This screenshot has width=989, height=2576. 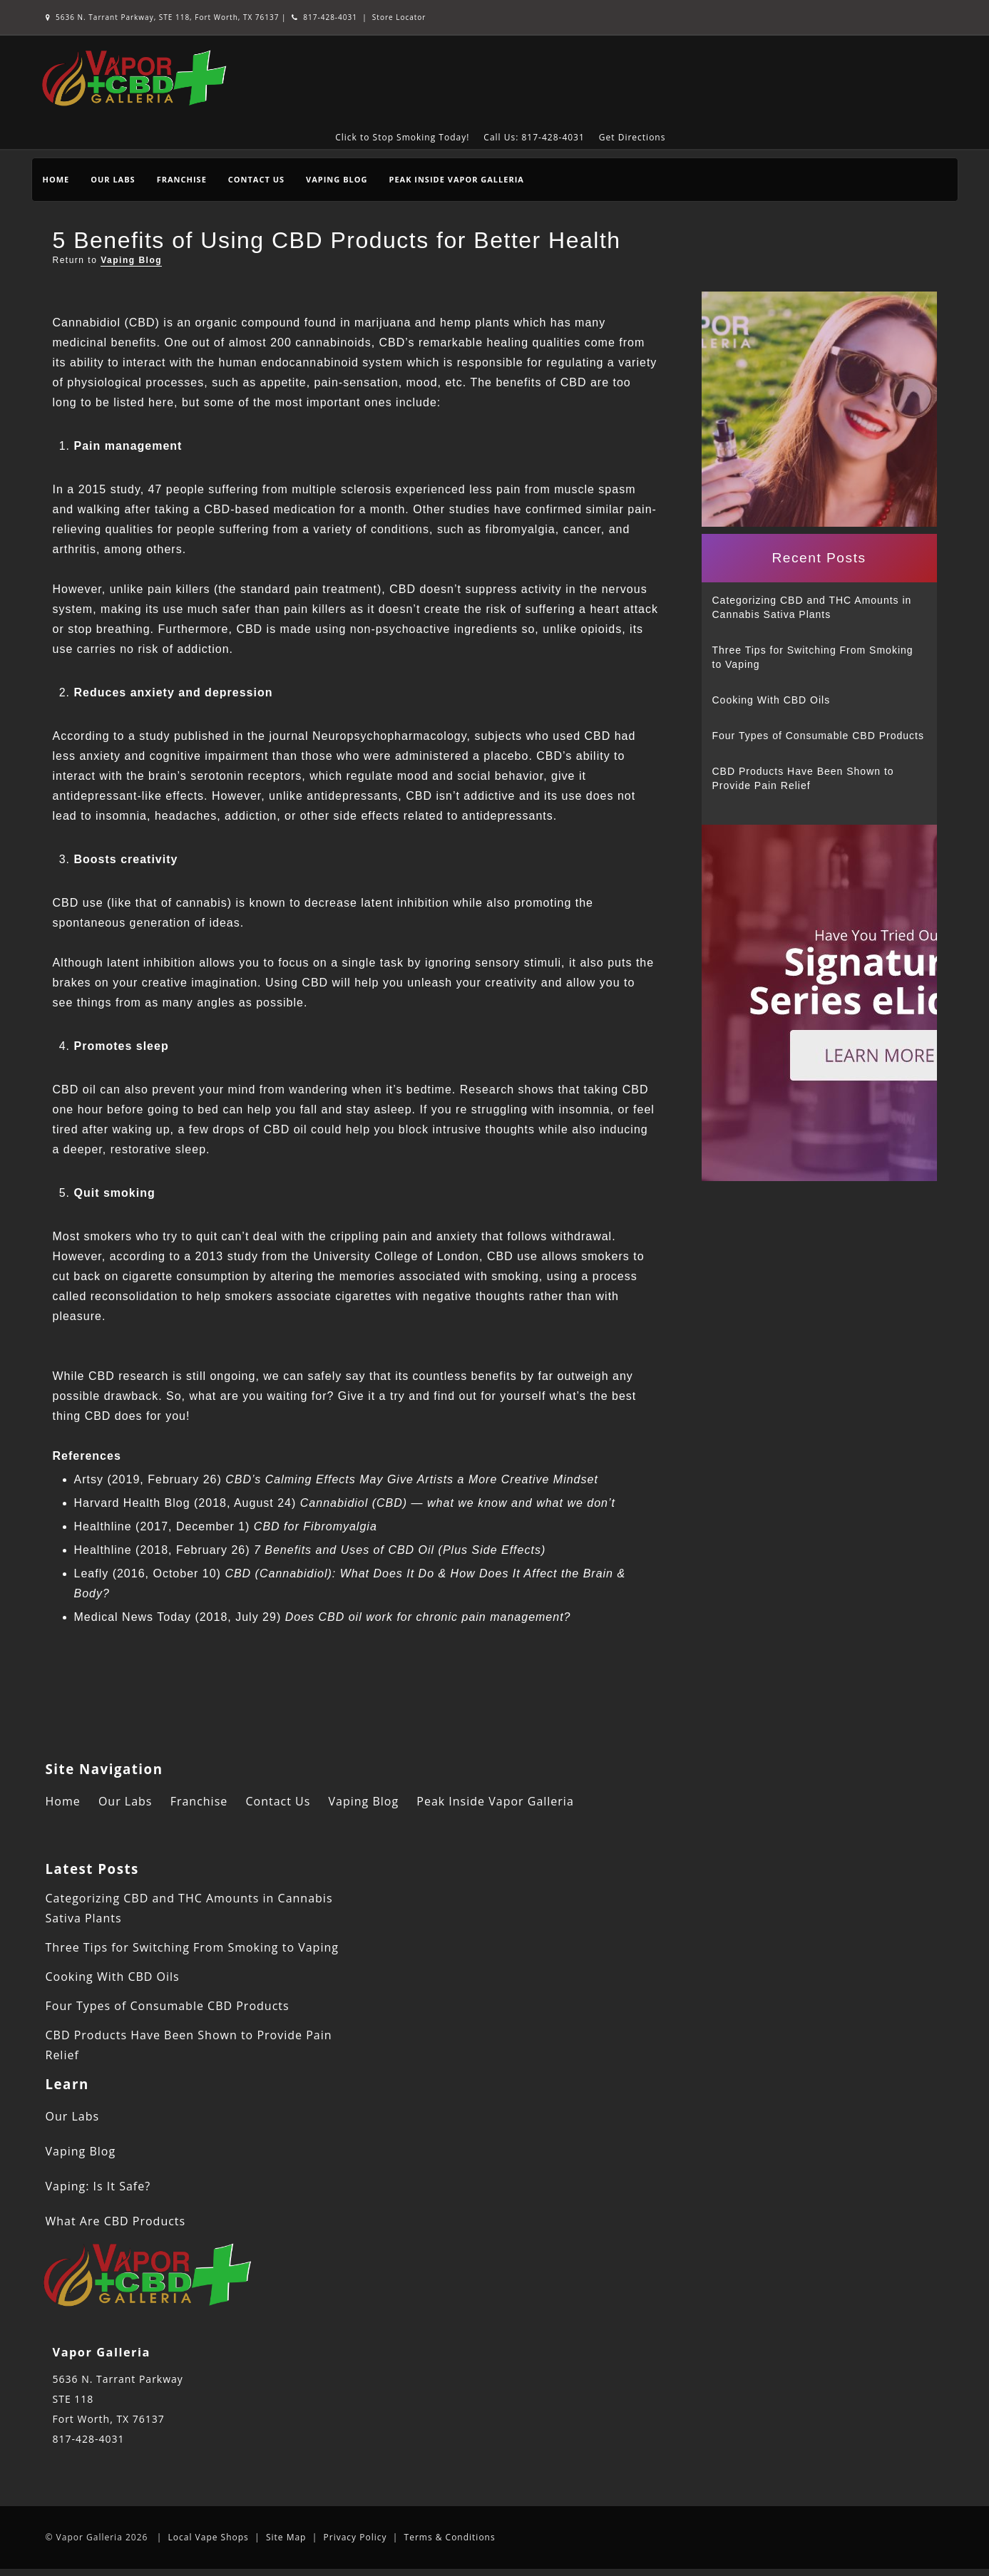 What do you see at coordinates (399, 17) in the screenshot?
I see `Store Locator` at bounding box center [399, 17].